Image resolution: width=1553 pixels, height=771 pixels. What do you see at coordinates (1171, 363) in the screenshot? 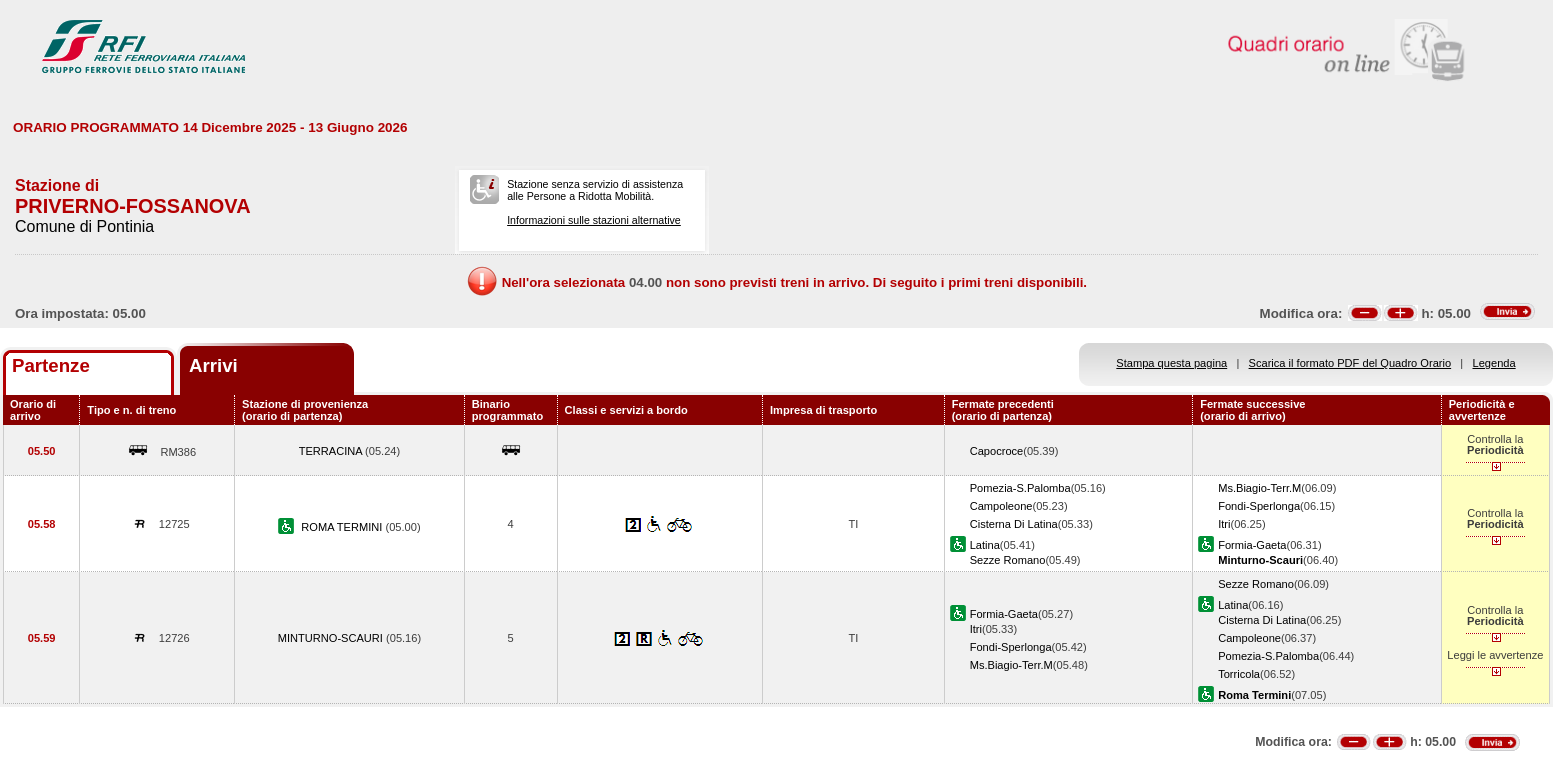
I see `Stampa questa pagina` at bounding box center [1171, 363].